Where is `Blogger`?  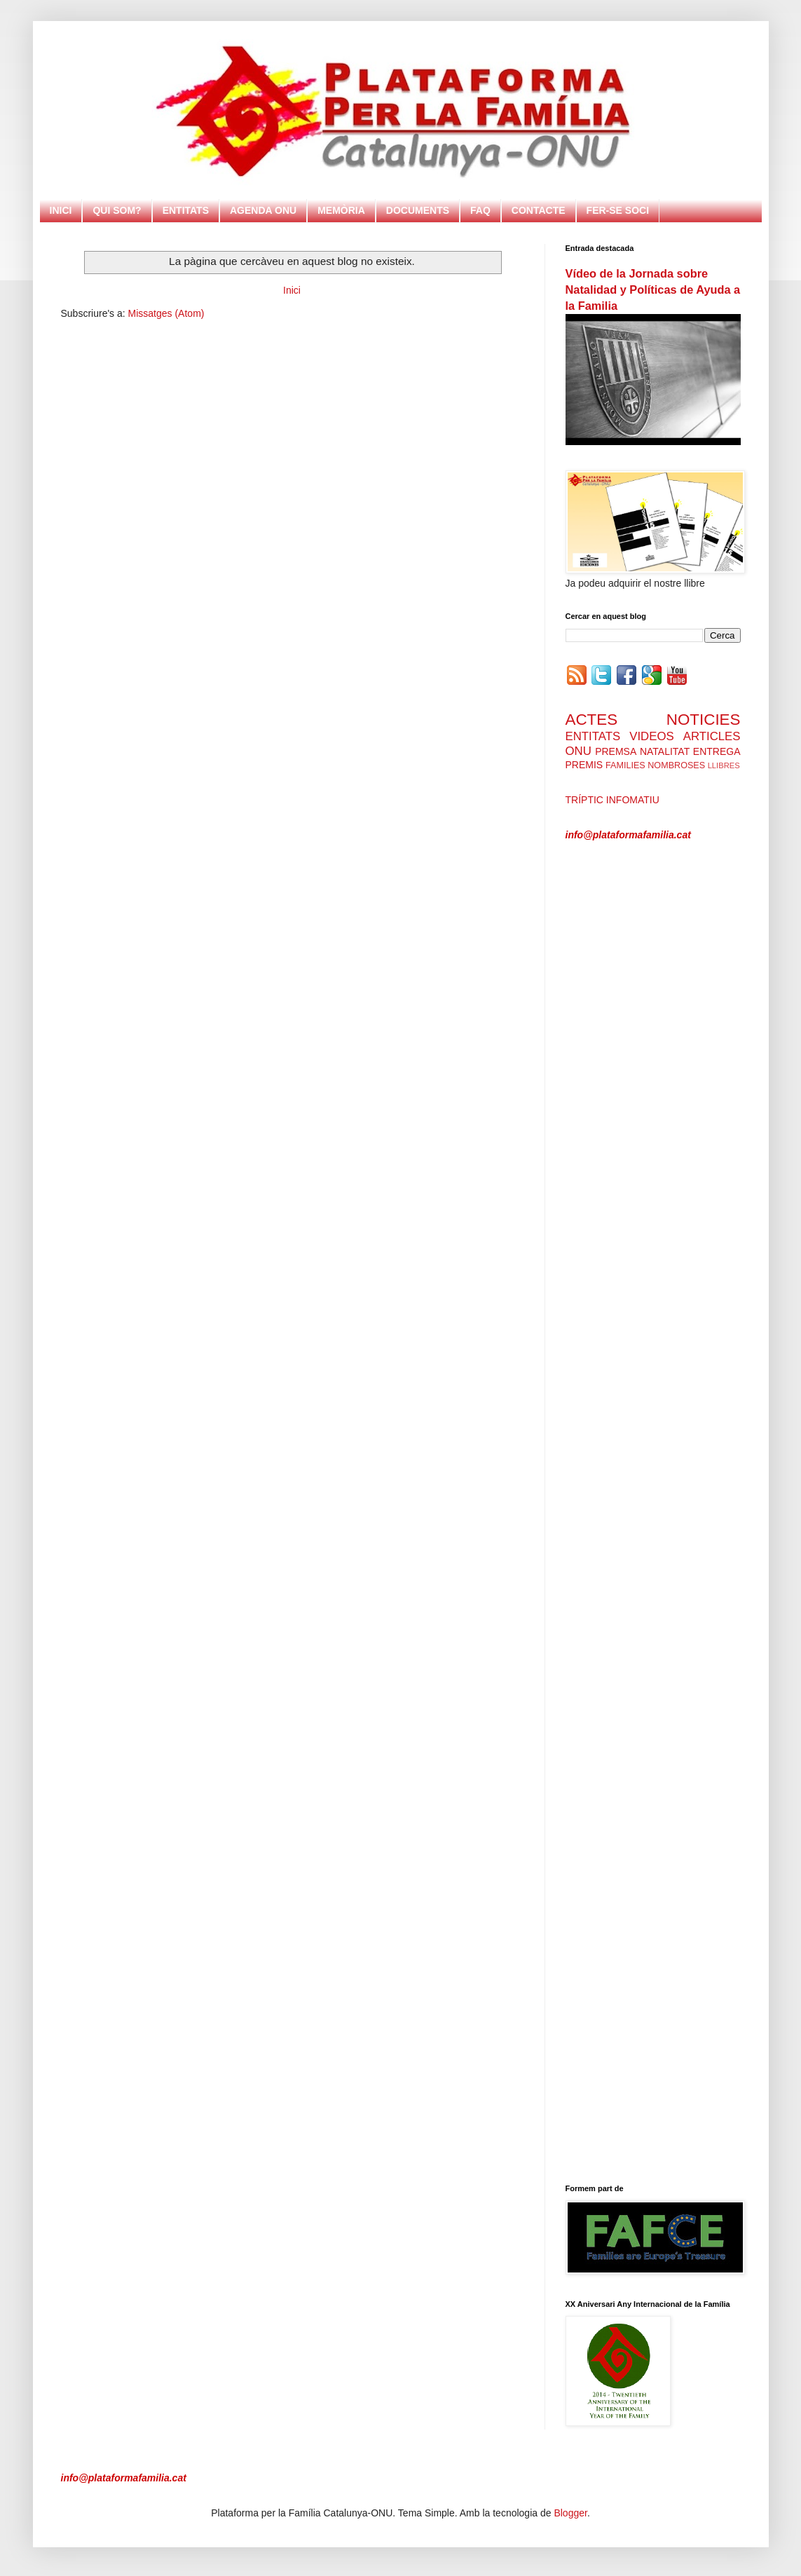
Blogger is located at coordinates (570, 2513).